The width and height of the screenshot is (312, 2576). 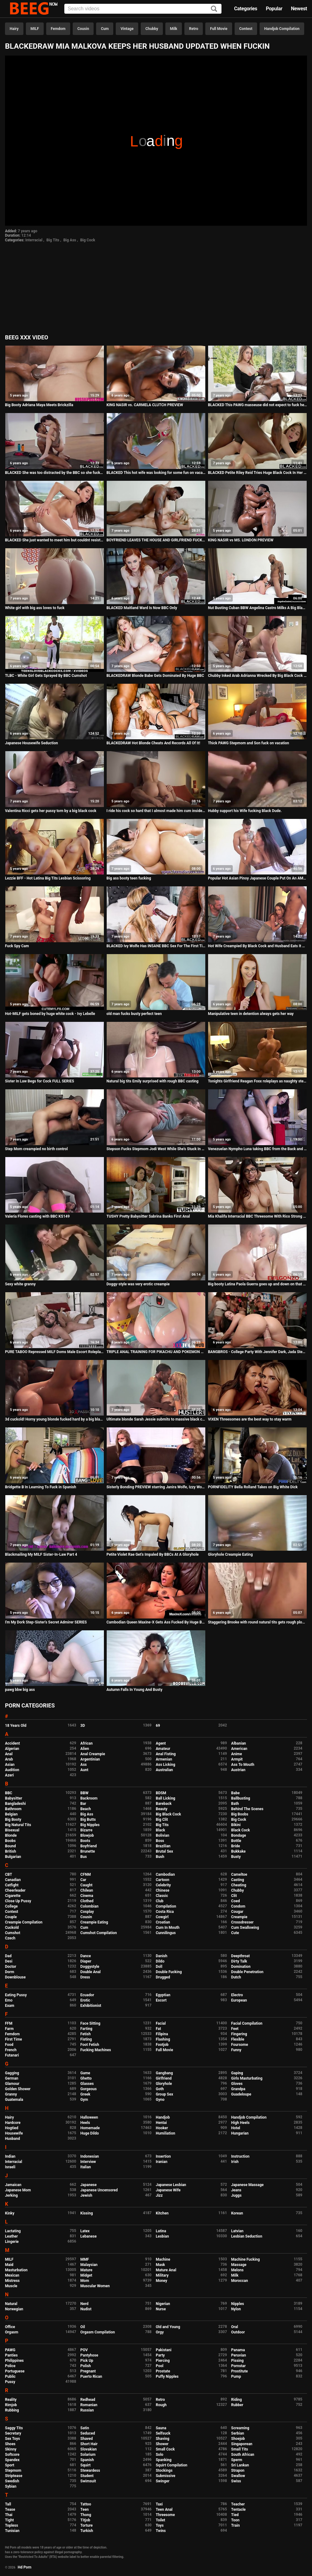 I want to click on Homemade, so click(x=90, y=2128).